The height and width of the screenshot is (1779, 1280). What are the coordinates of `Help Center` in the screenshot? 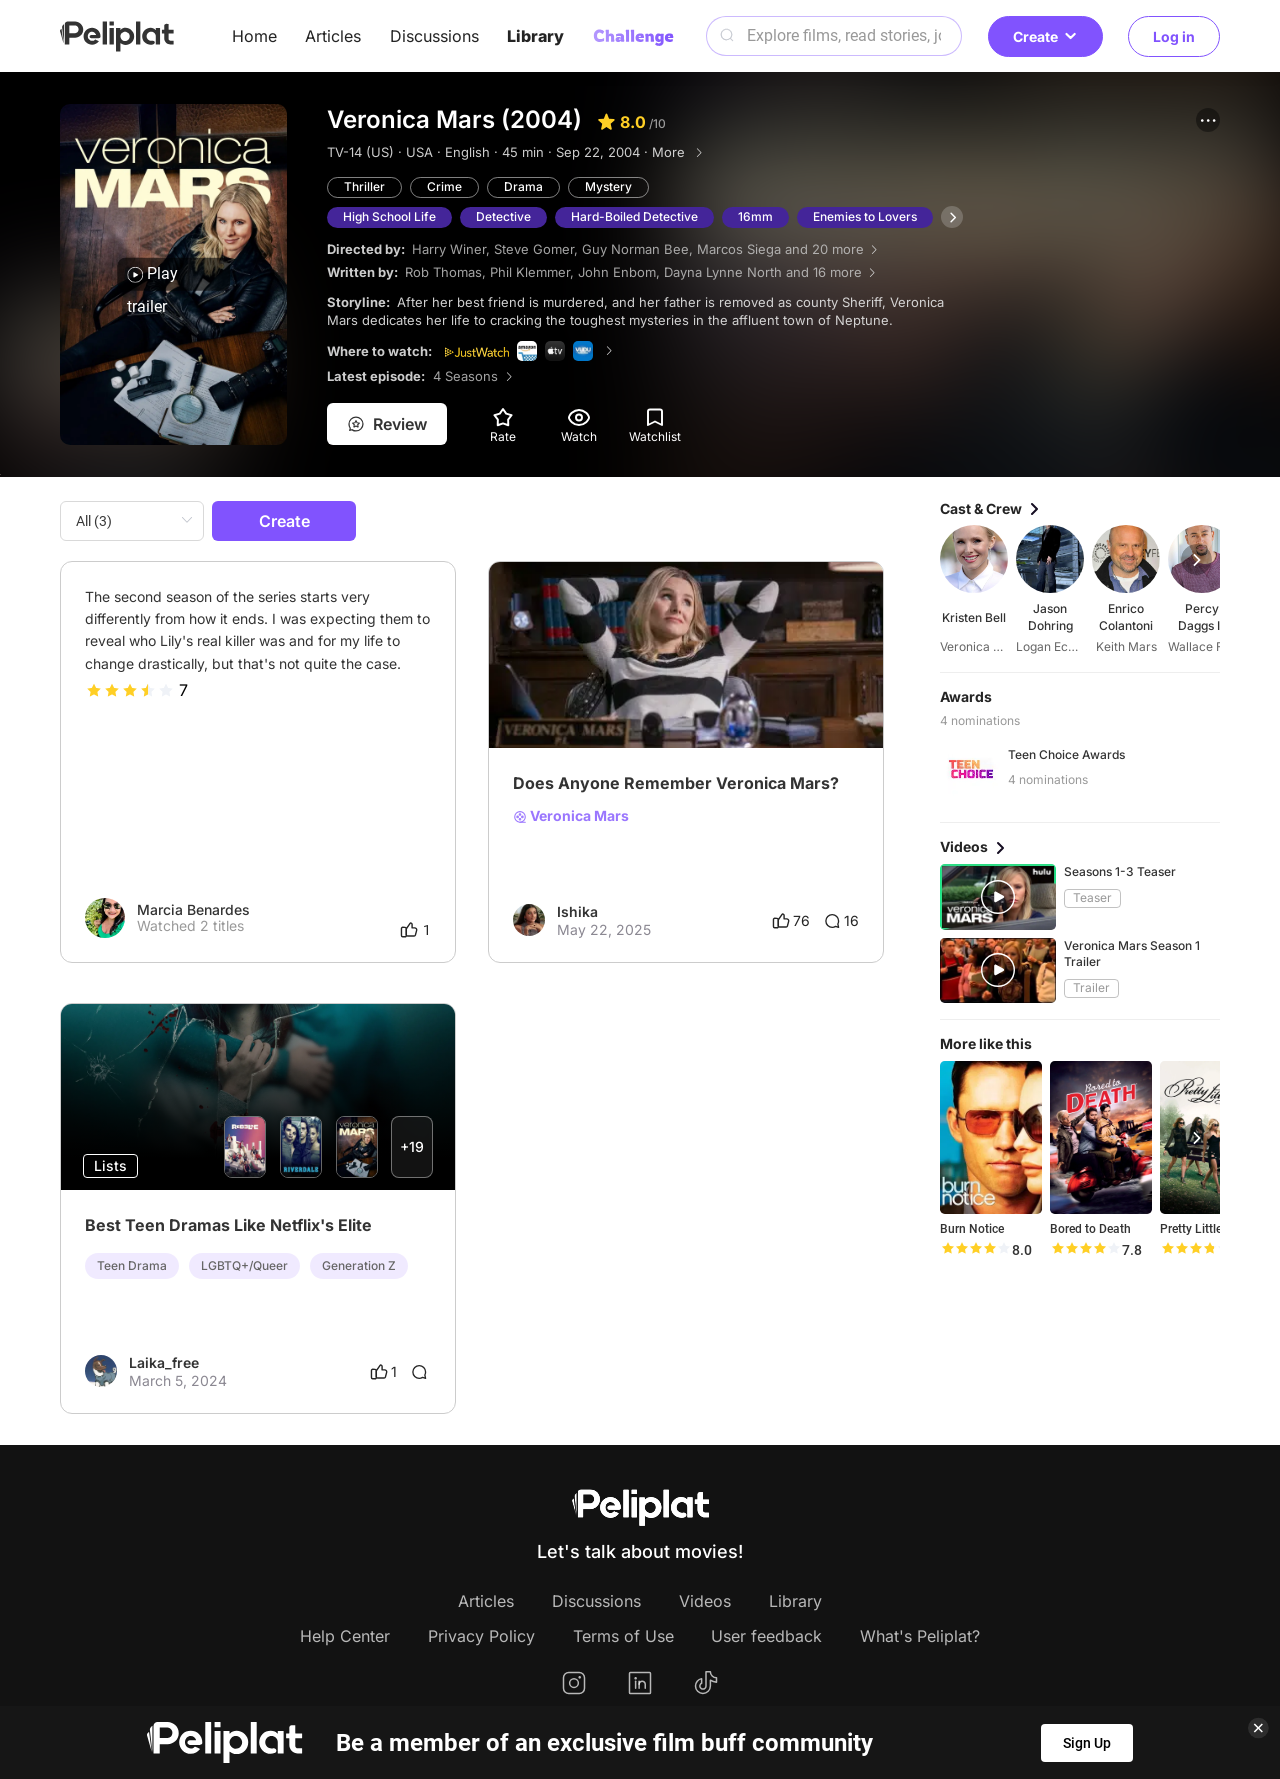 It's located at (345, 1636).